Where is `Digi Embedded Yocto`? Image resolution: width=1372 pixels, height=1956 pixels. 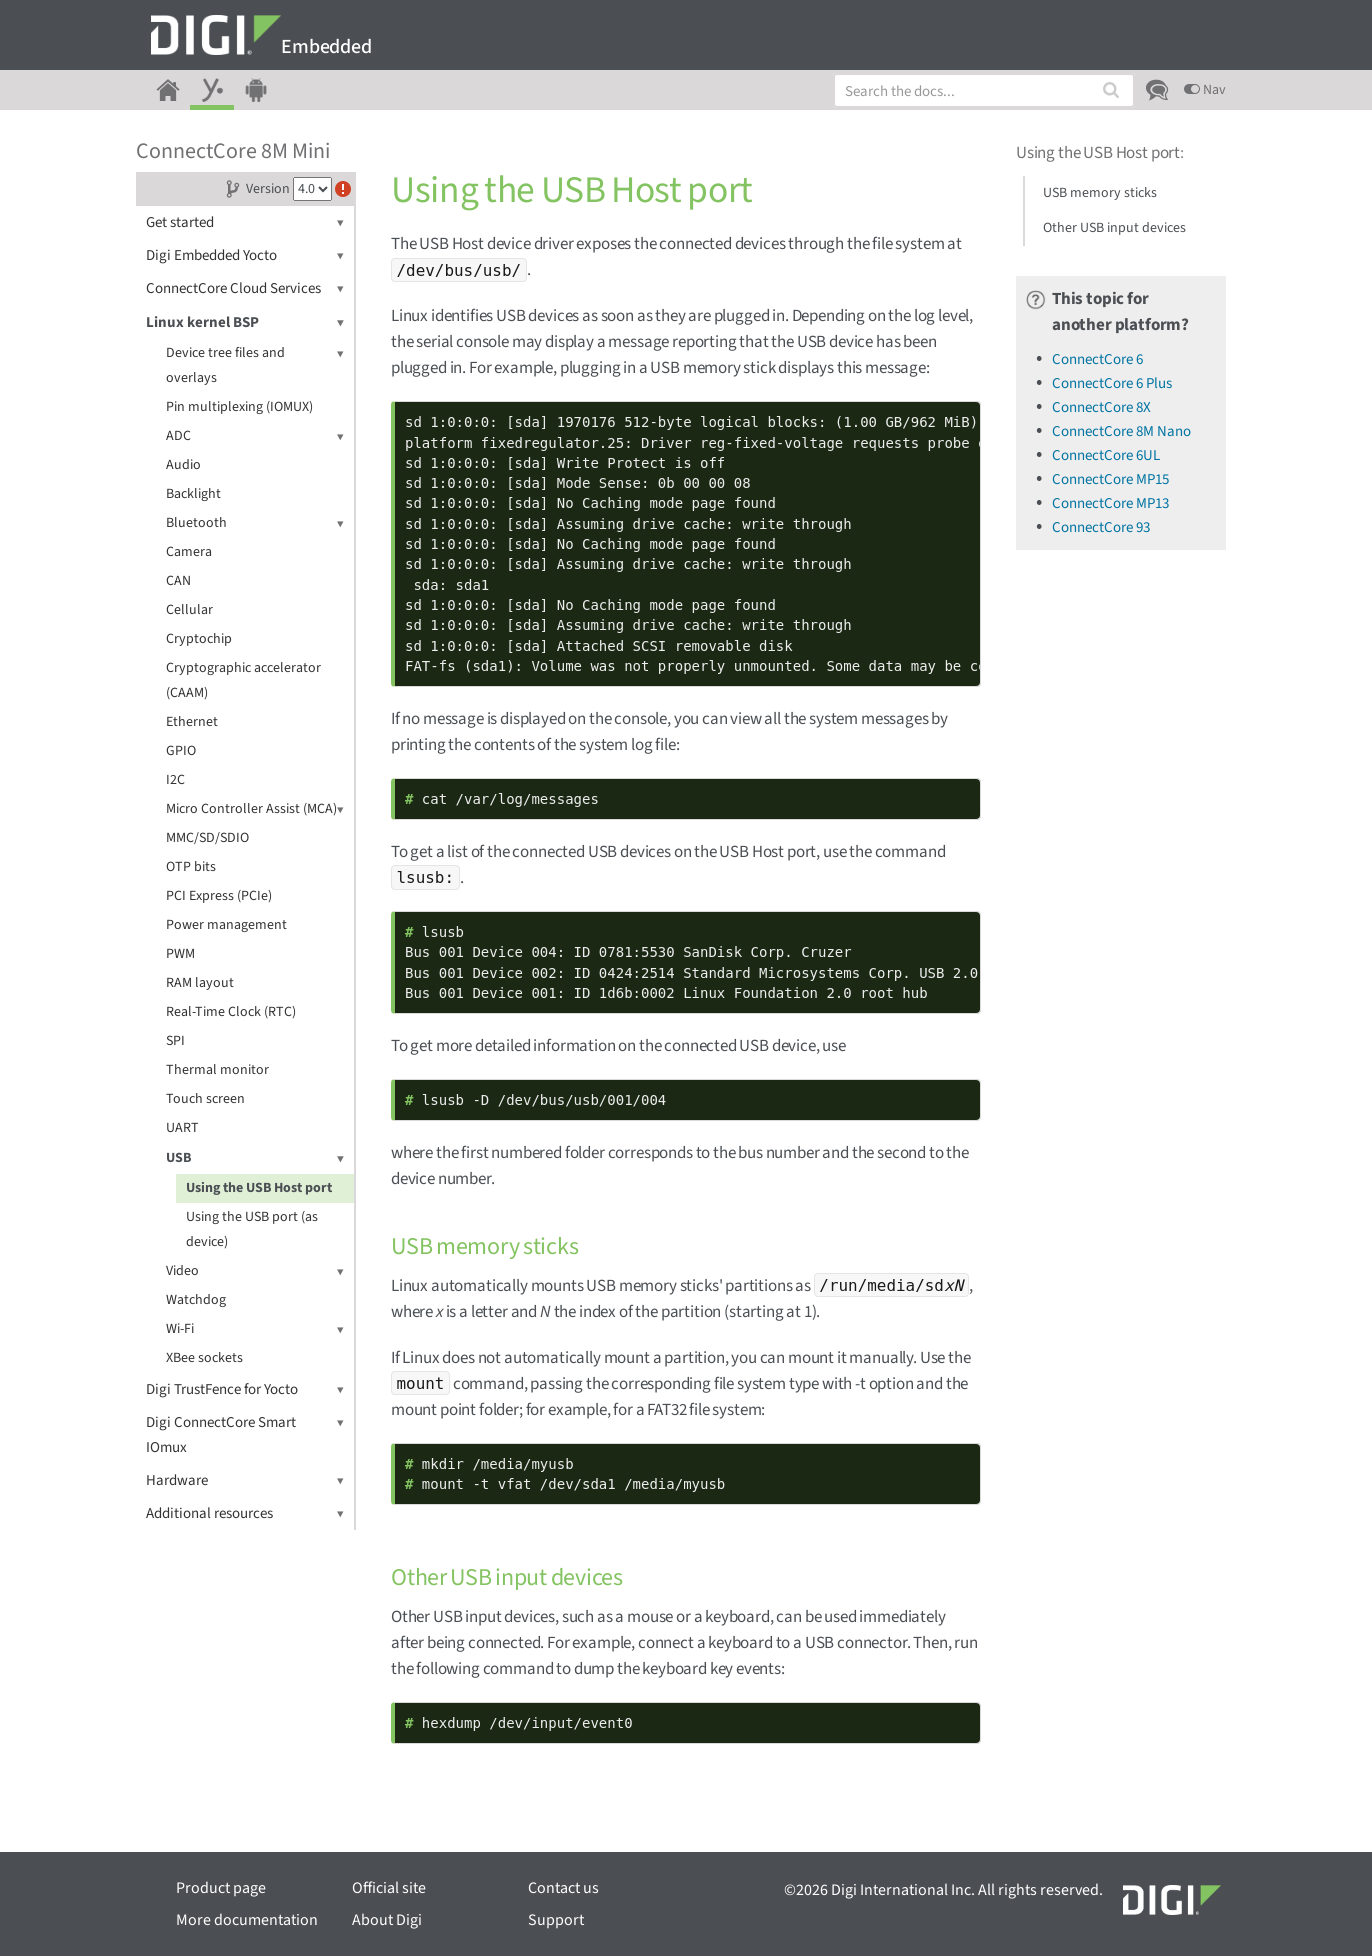
Digi Embedded Yocto is located at coordinates (245, 255).